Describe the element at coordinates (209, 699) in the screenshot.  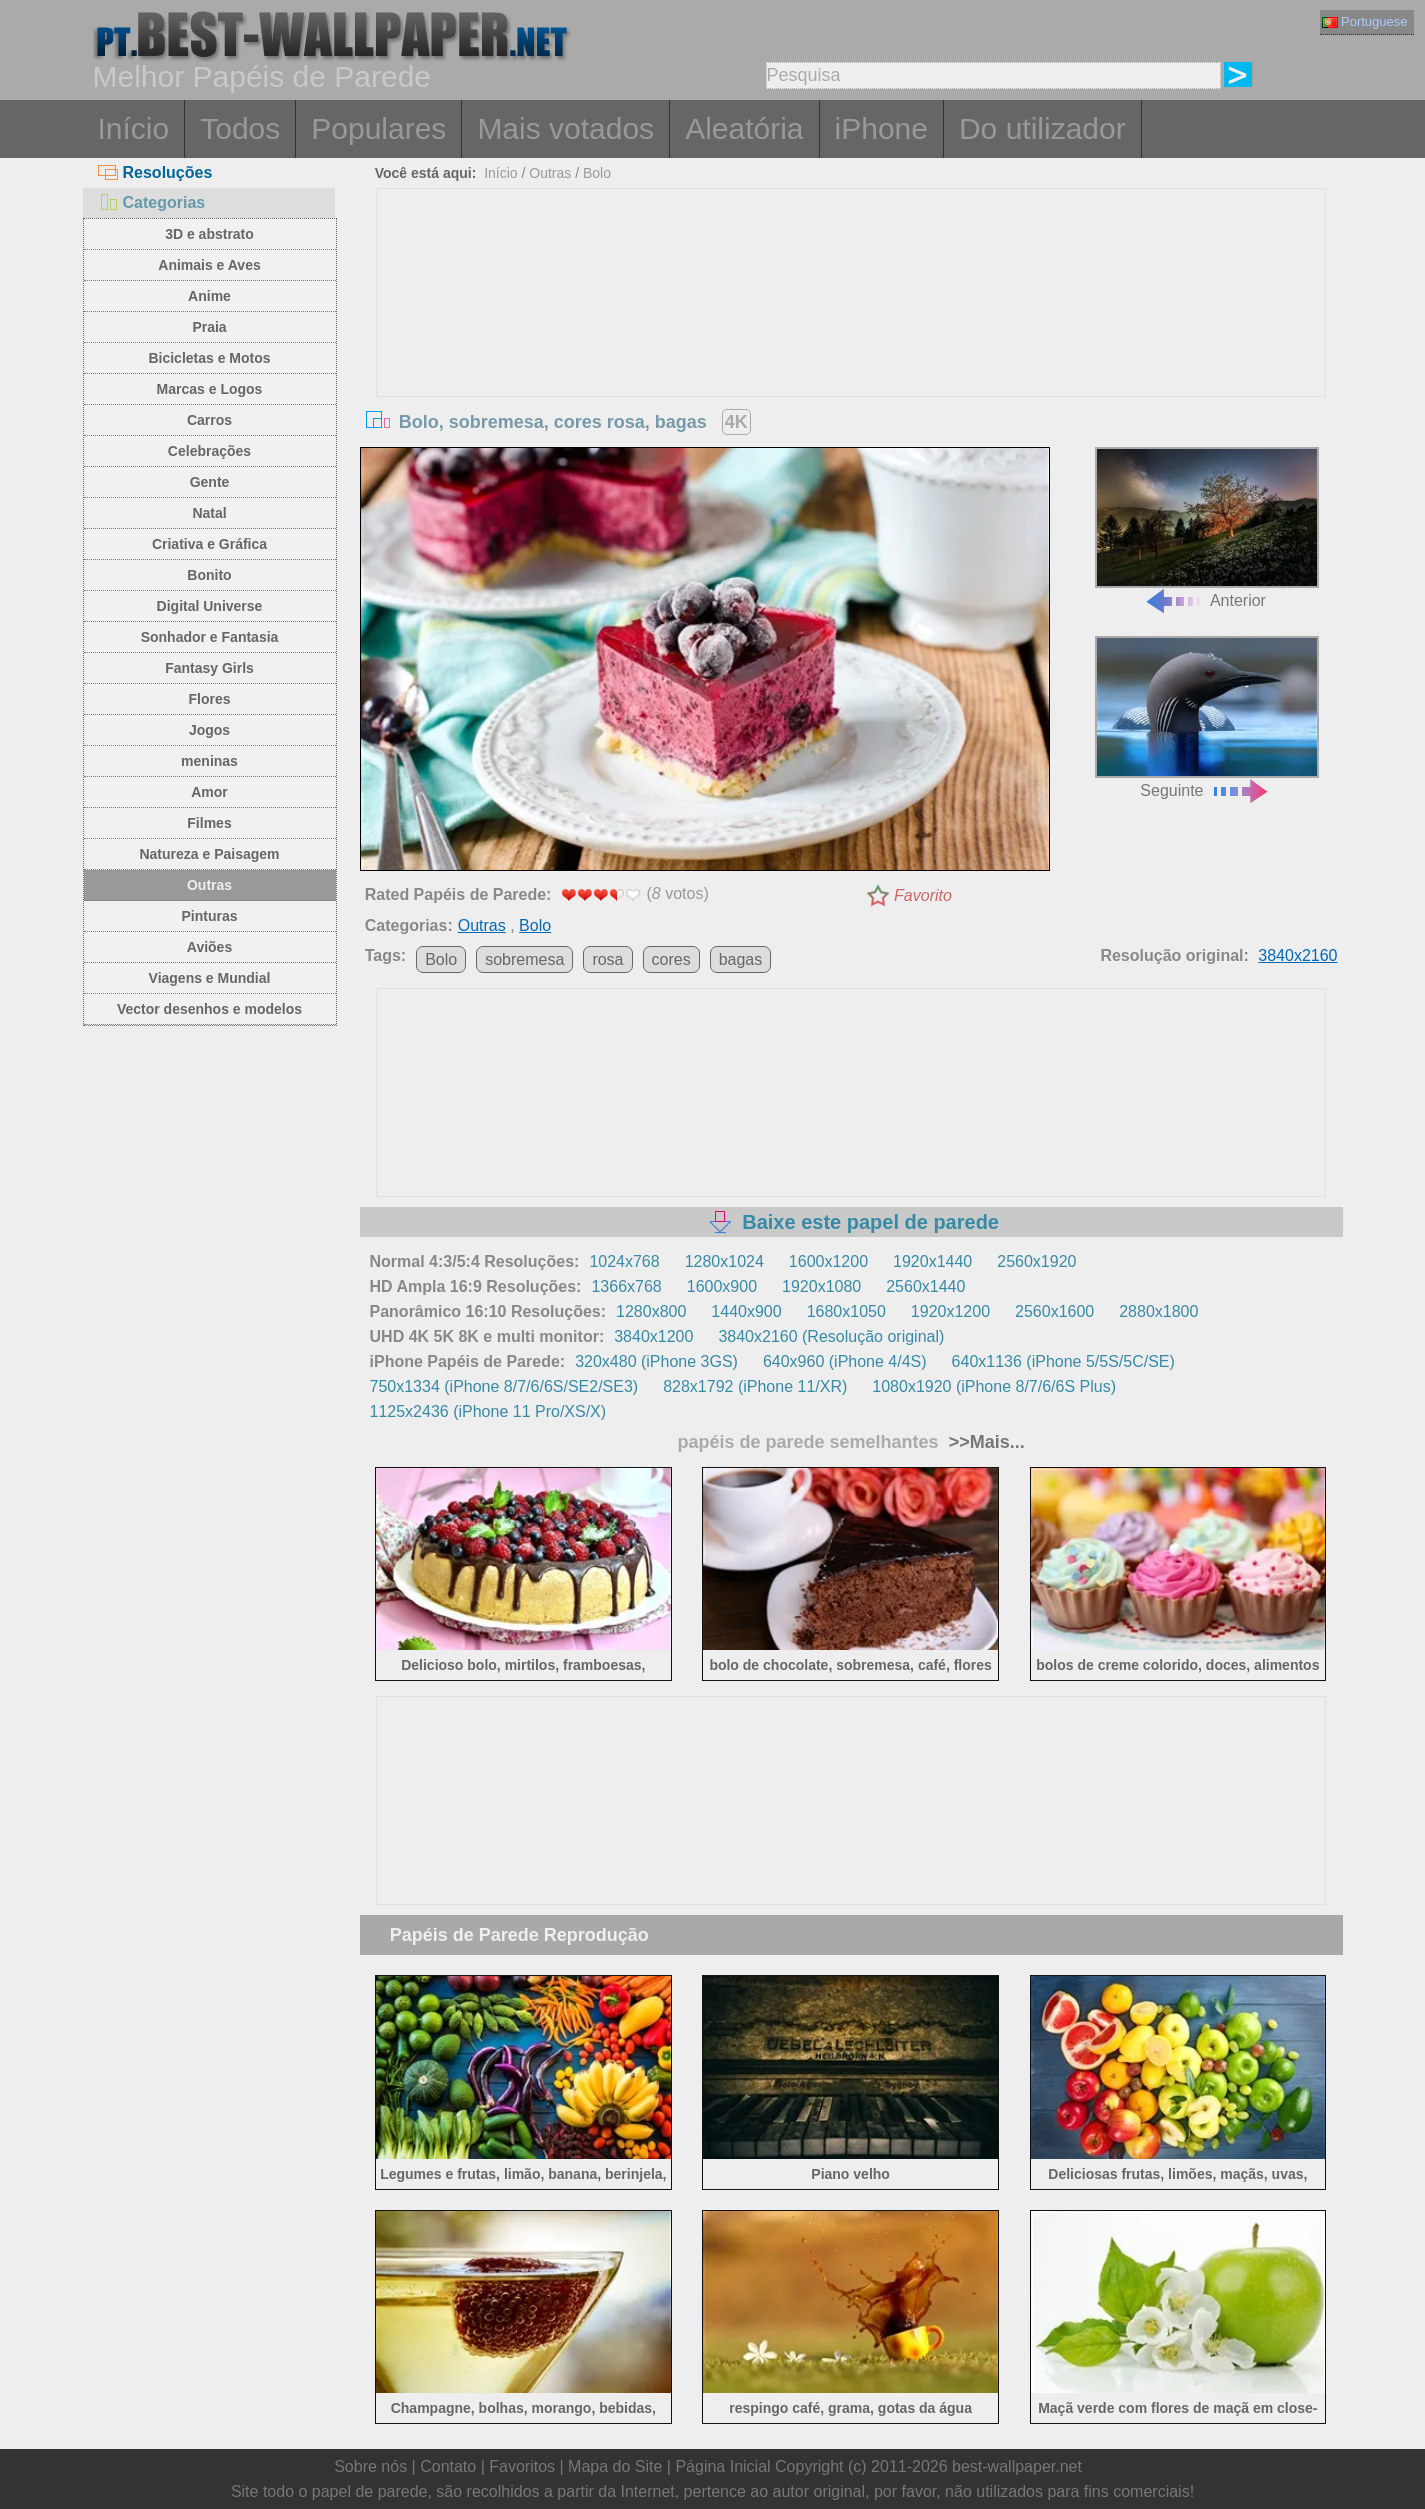
I see `Flores` at that location.